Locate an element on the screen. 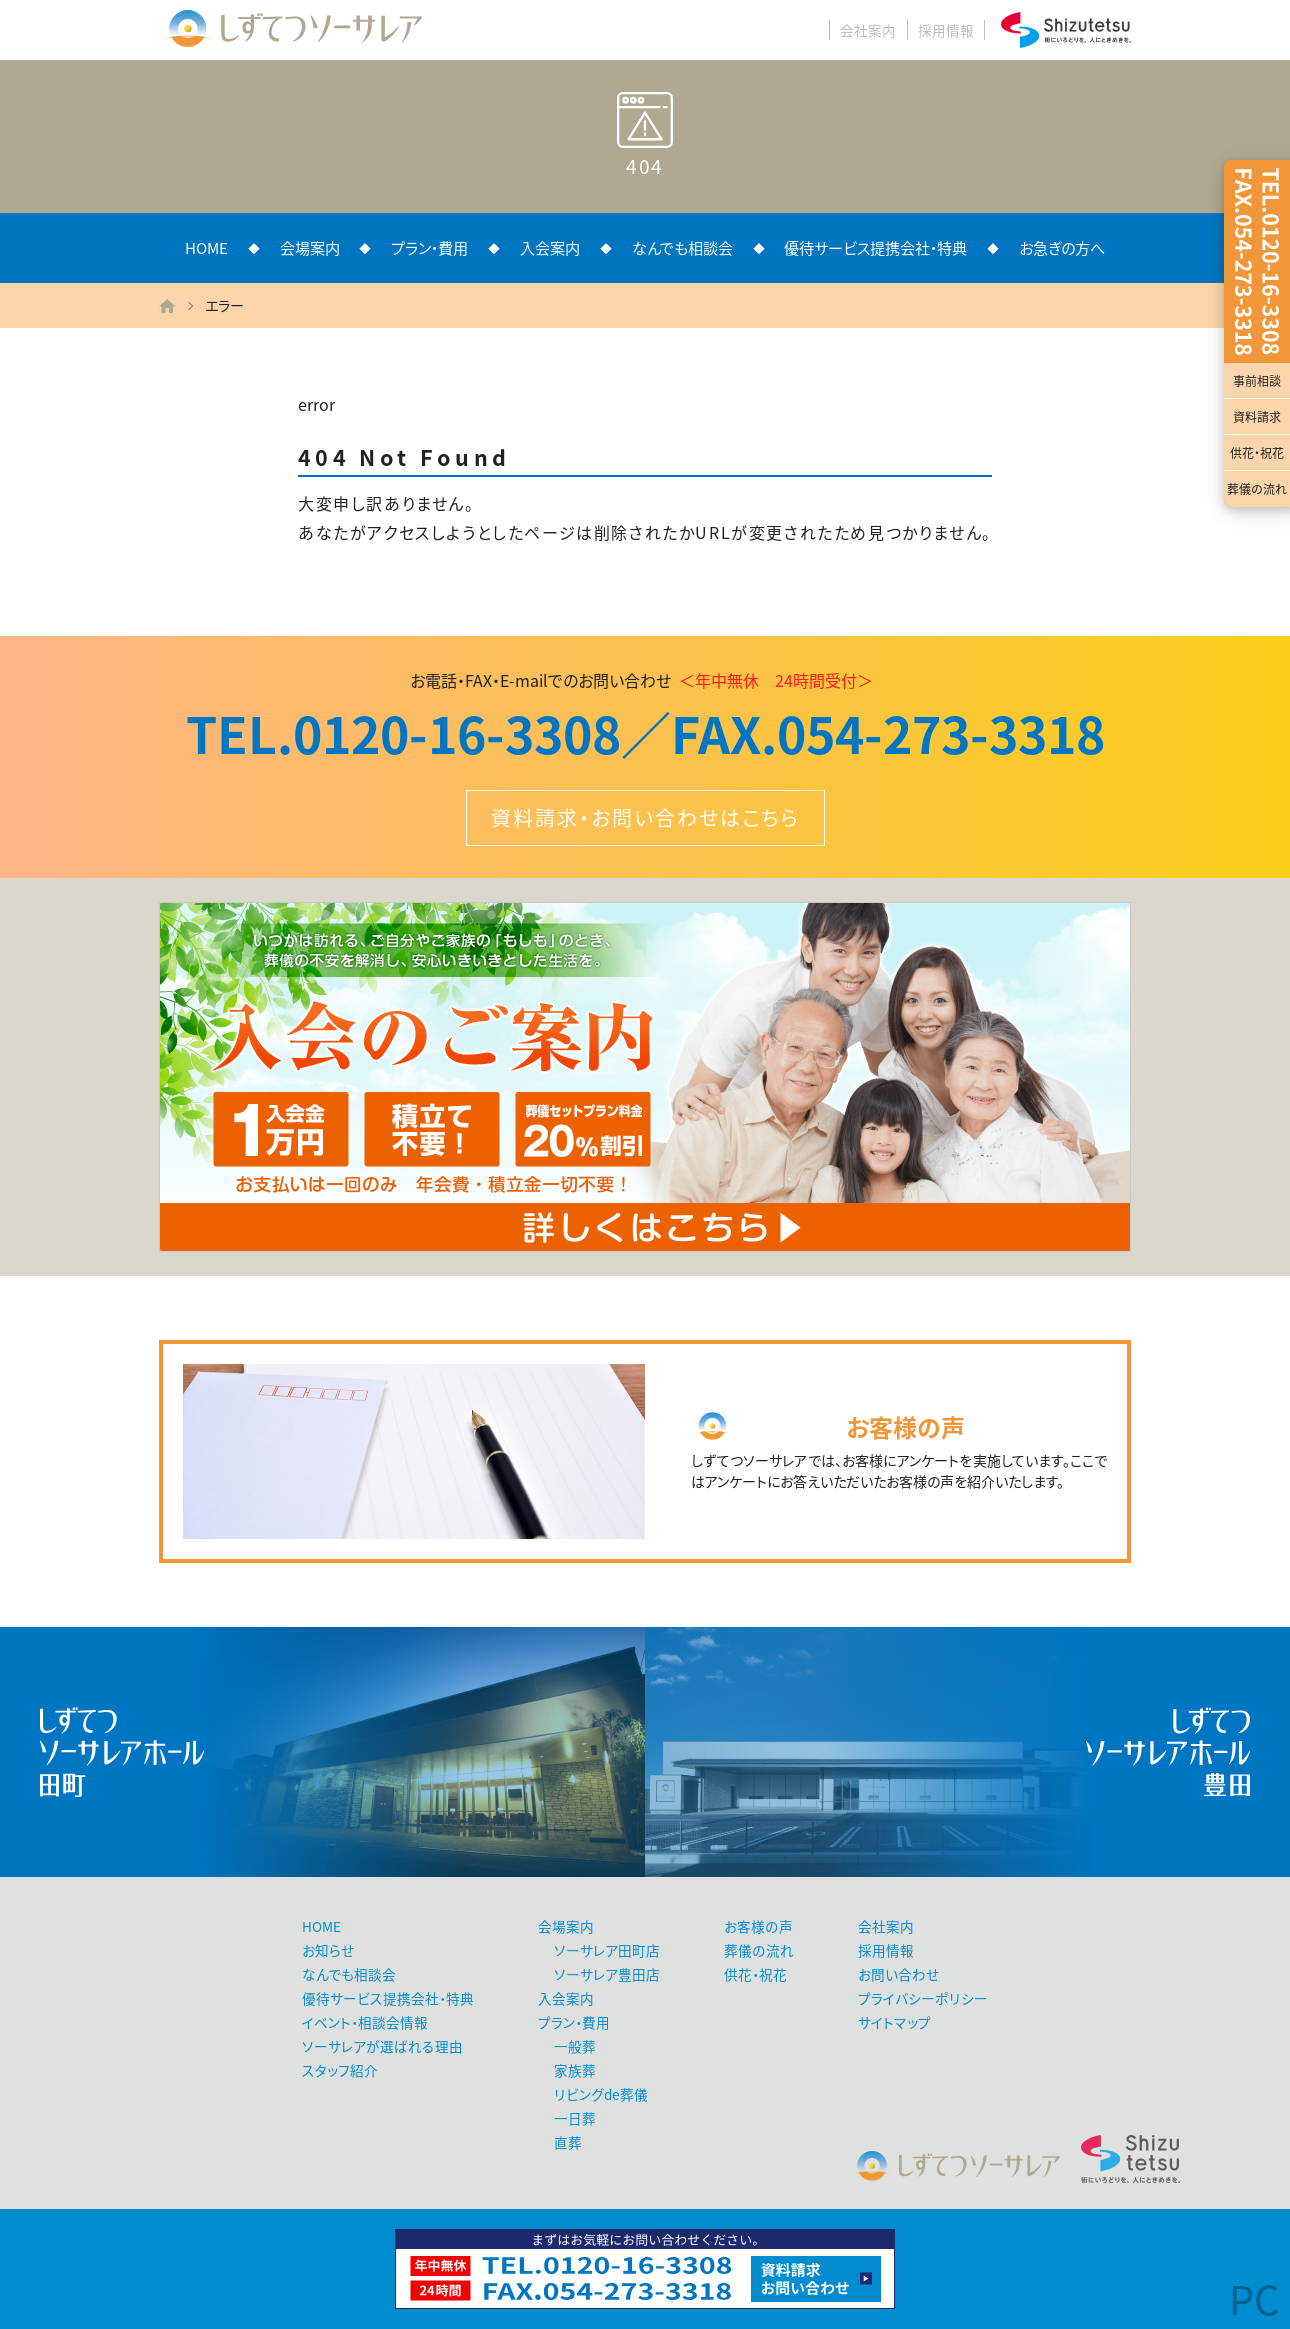 This screenshot has height=2329, width=1290. 資料請求 is located at coordinates (1257, 417).